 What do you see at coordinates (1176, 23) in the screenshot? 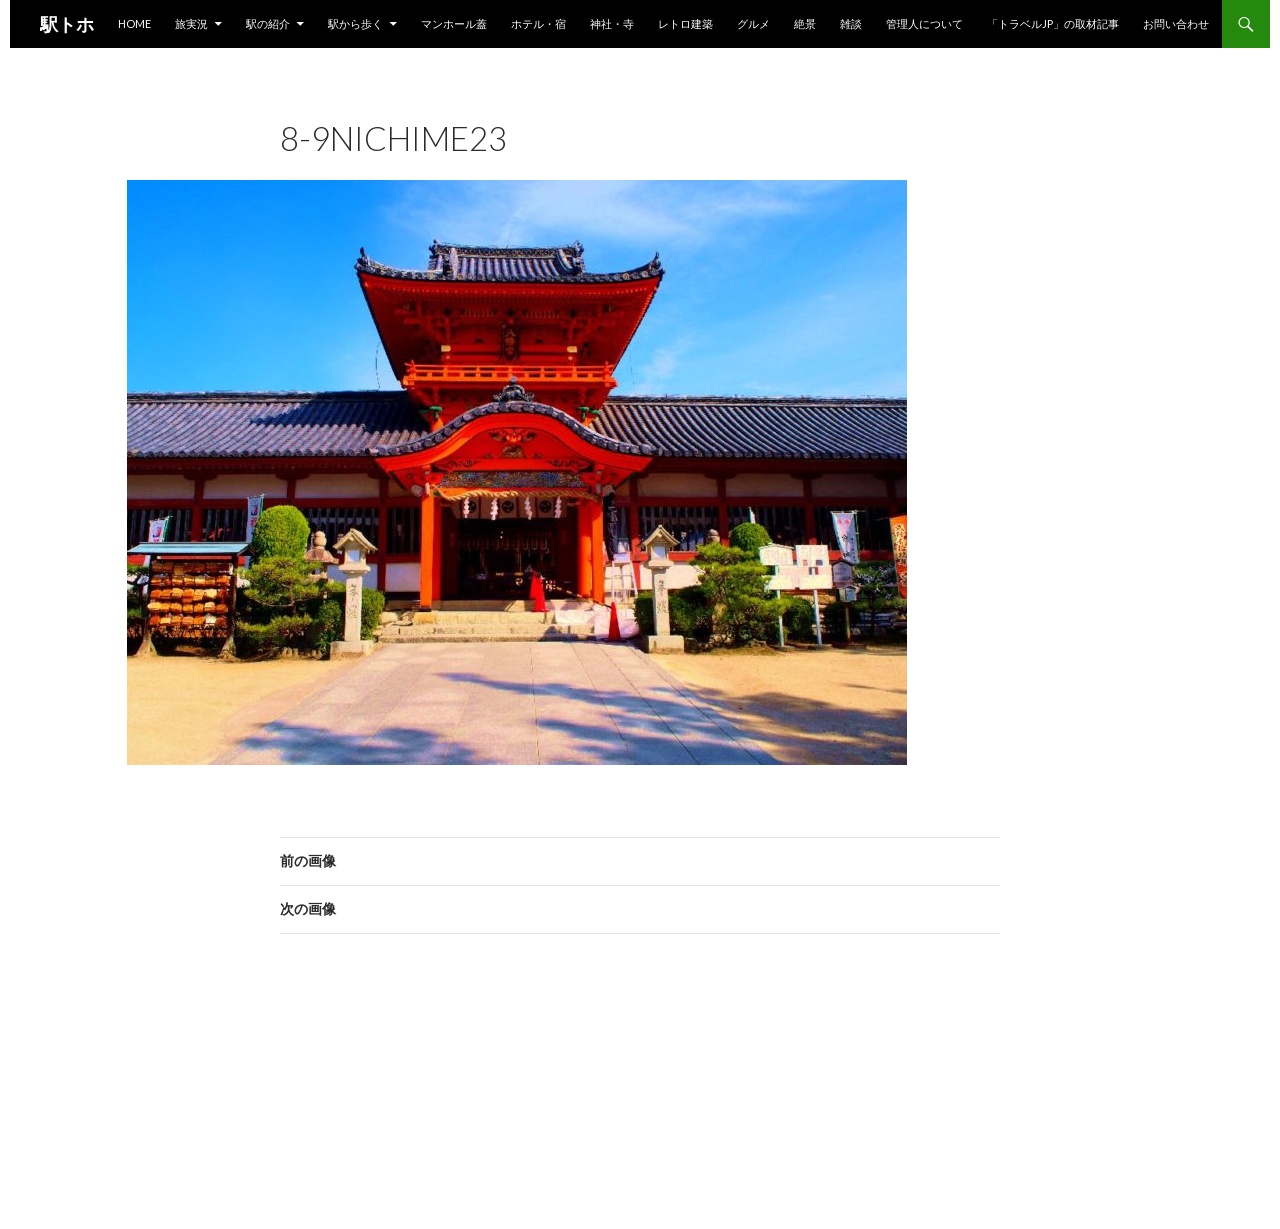
I see `お問い合わせ` at bounding box center [1176, 23].